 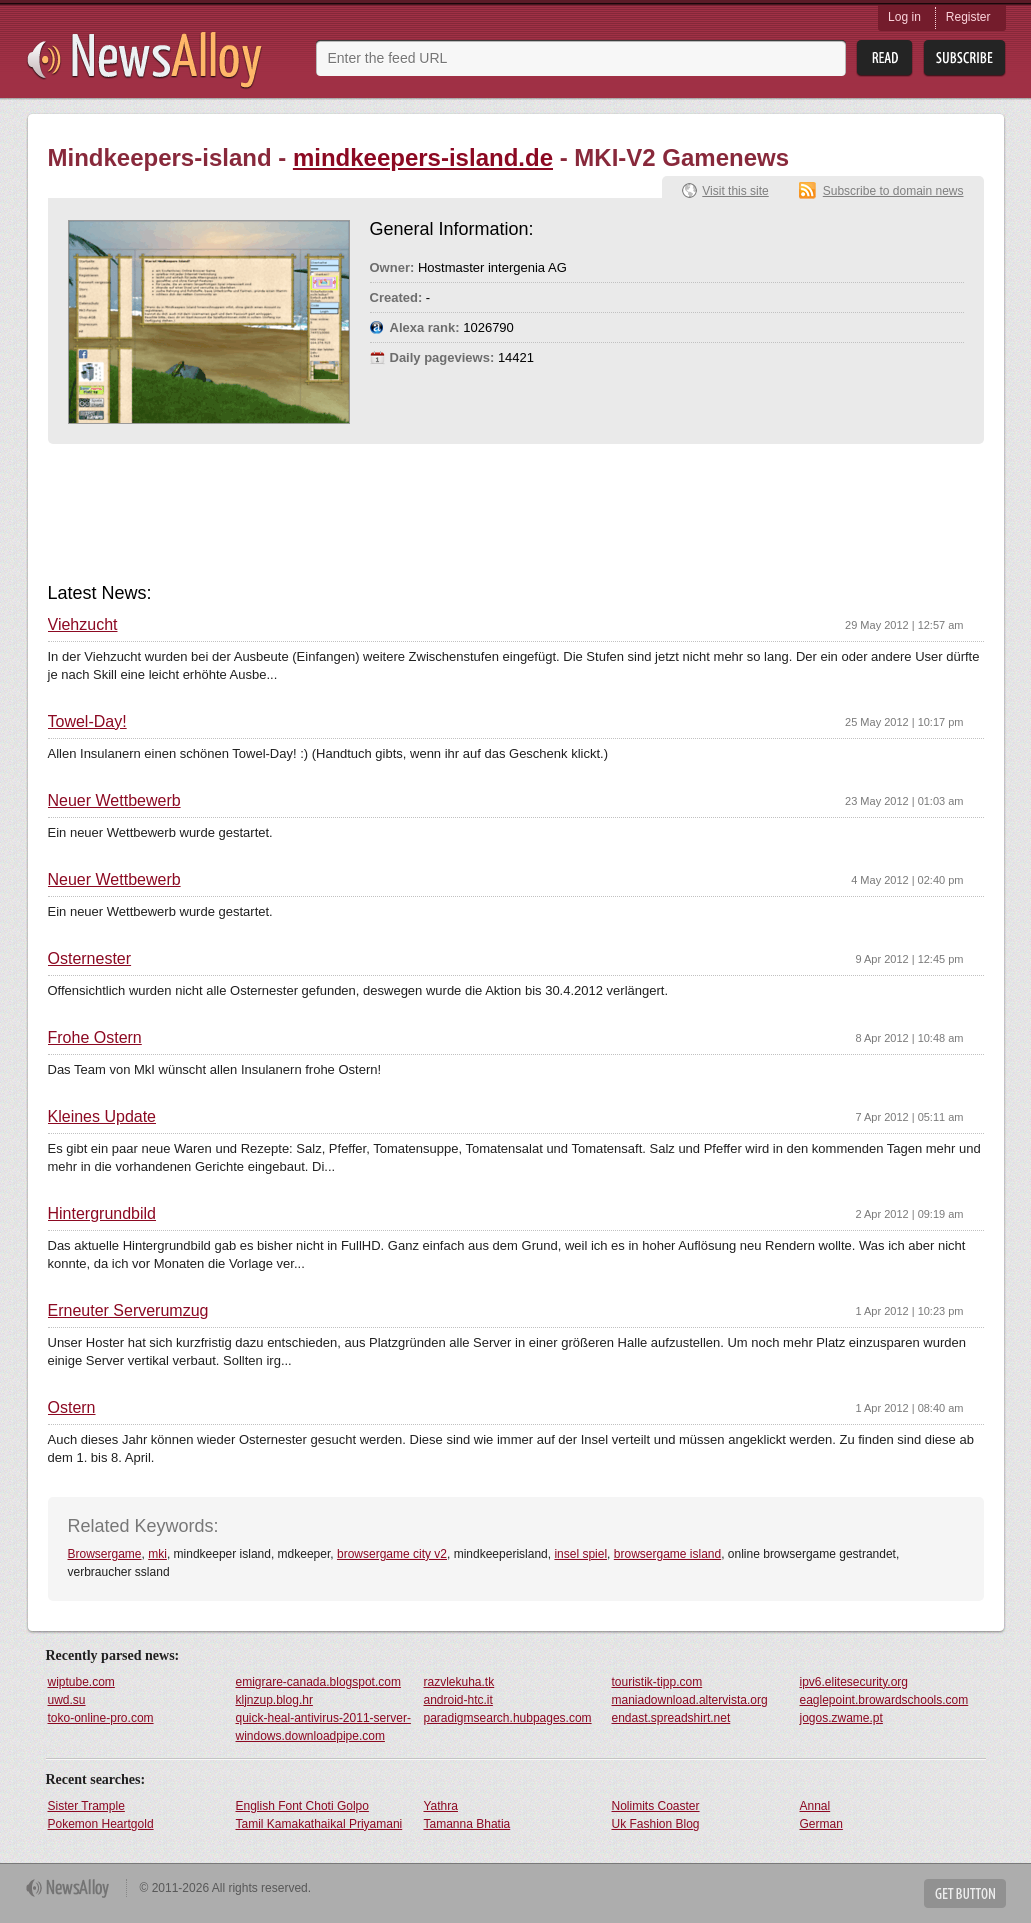 What do you see at coordinates (102, 1117) in the screenshot?
I see `Kleines Update` at bounding box center [102, 1117].